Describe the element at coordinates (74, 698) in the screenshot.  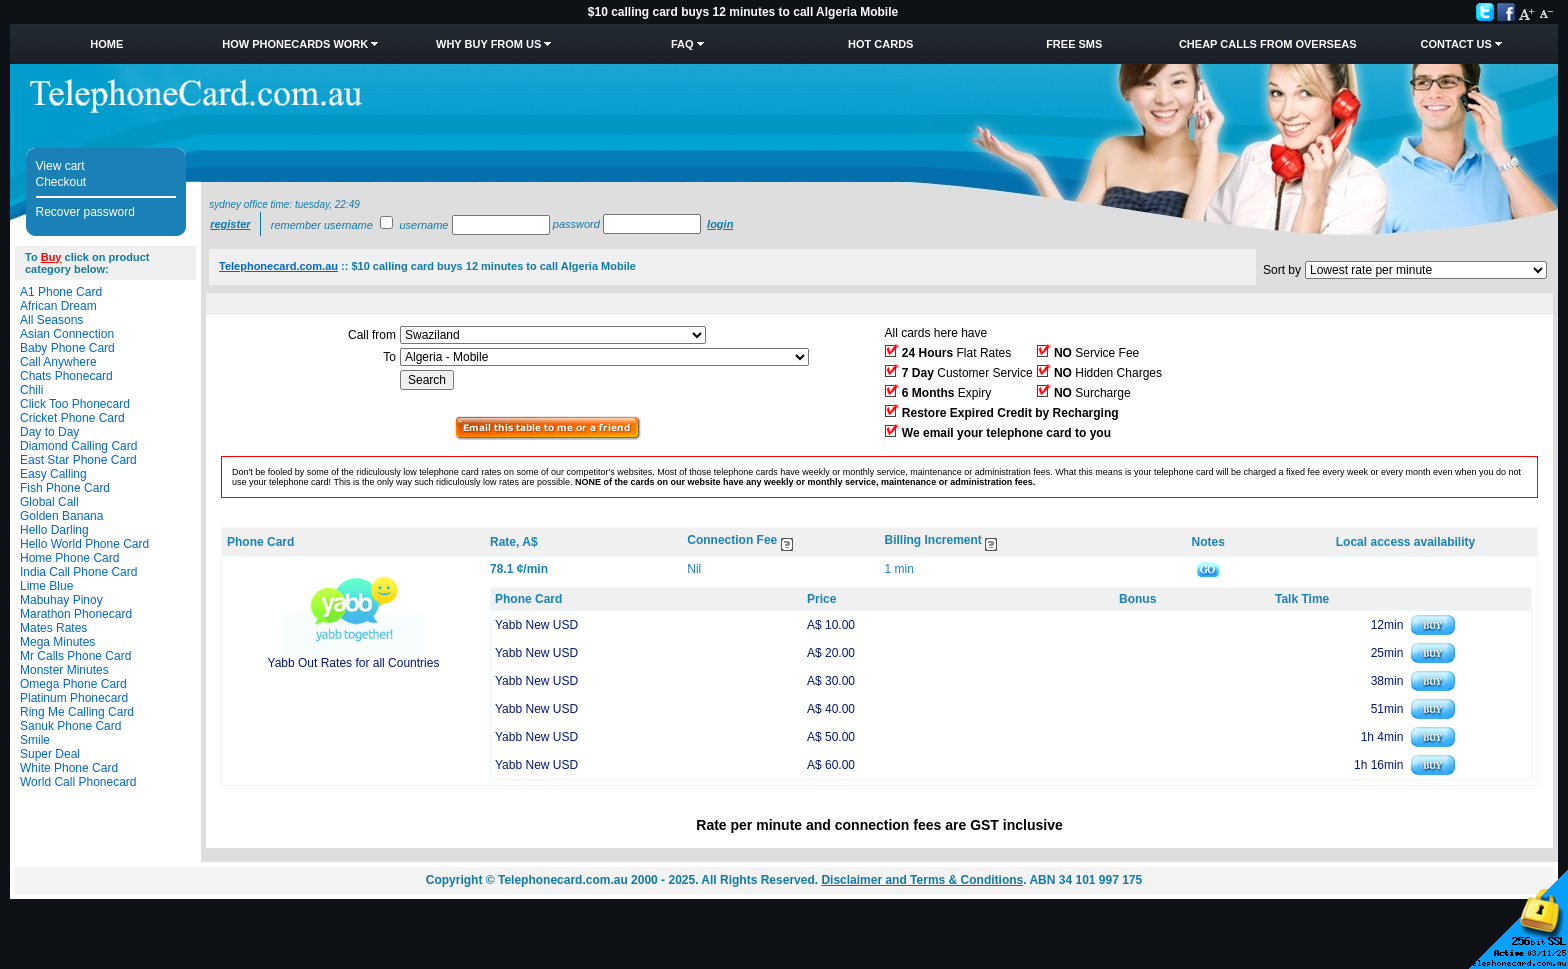
I see `Platinum Phonecard` at that location.